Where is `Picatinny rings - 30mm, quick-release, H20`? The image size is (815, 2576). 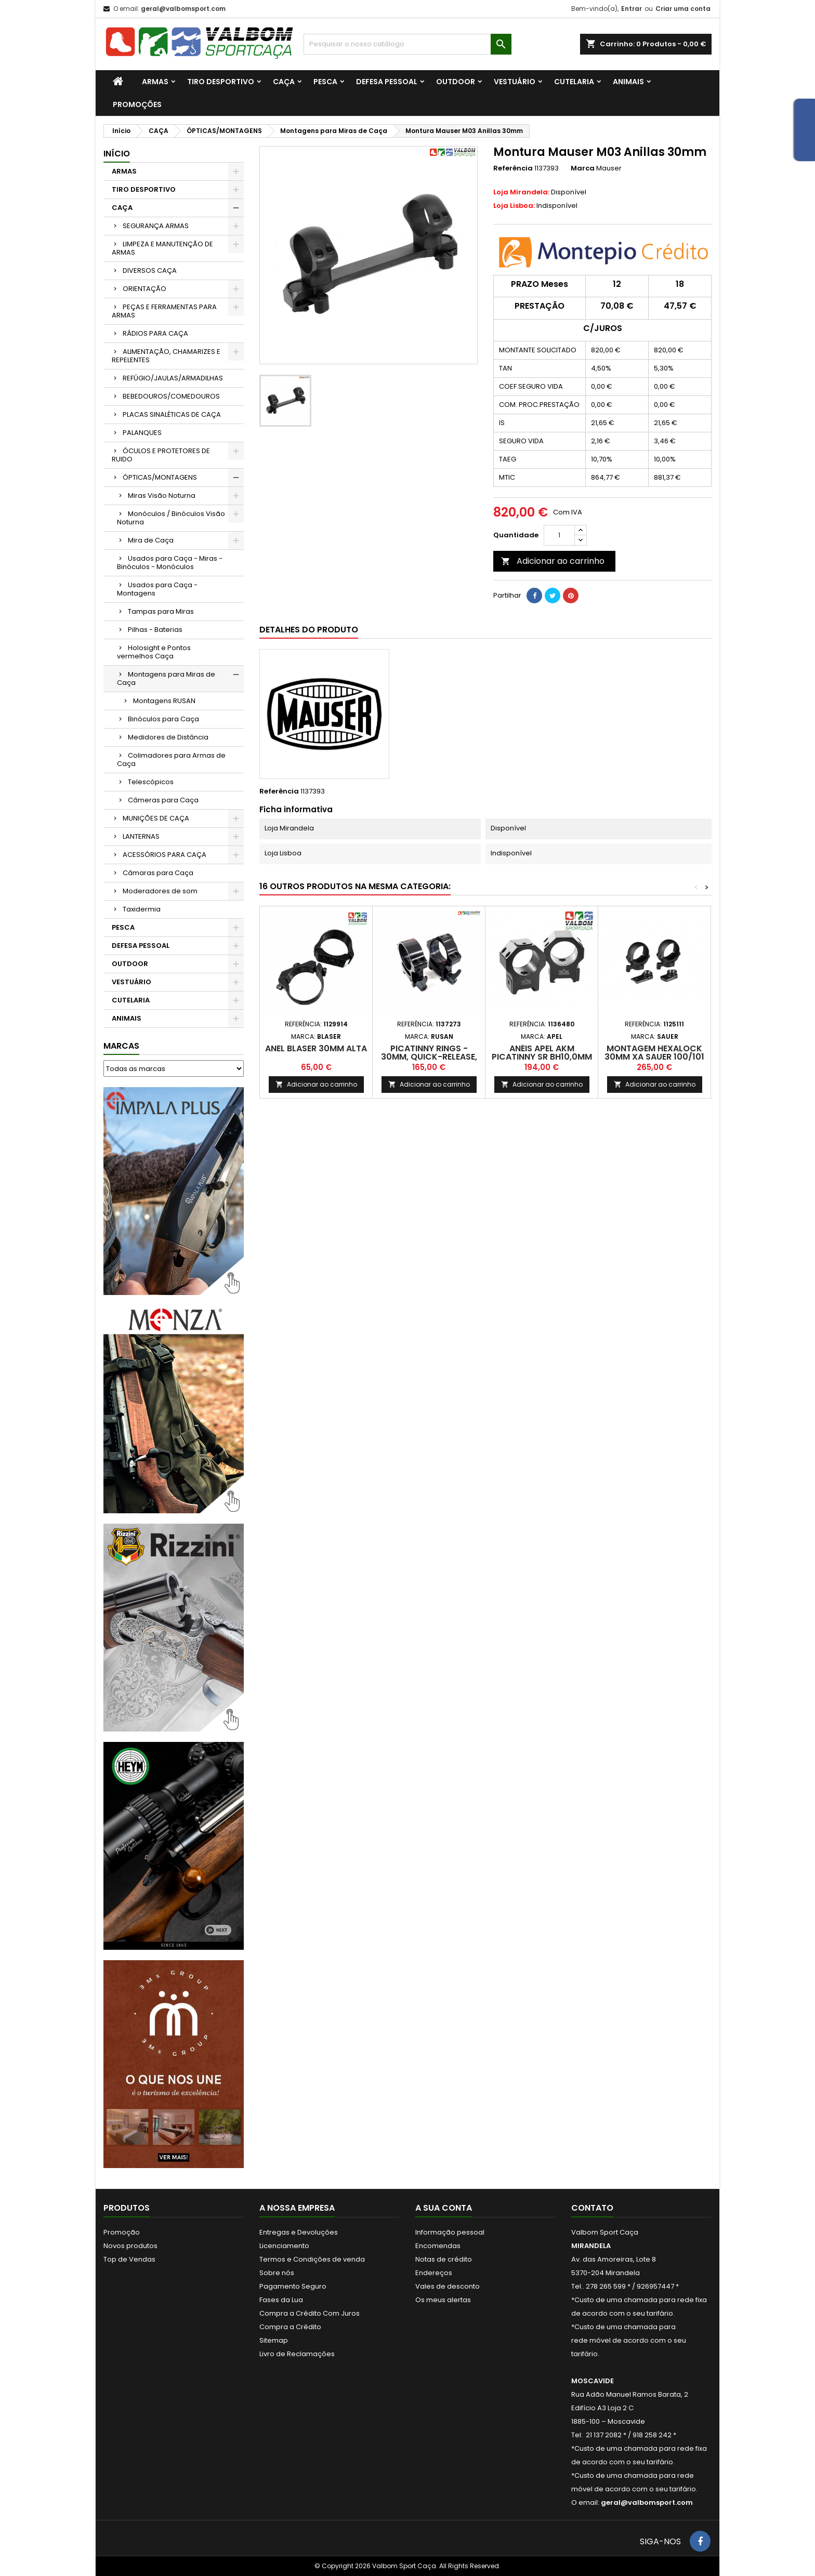
Picatinny rings - 30mm, quick-release, H20 is located at coordinates (429, 1056).